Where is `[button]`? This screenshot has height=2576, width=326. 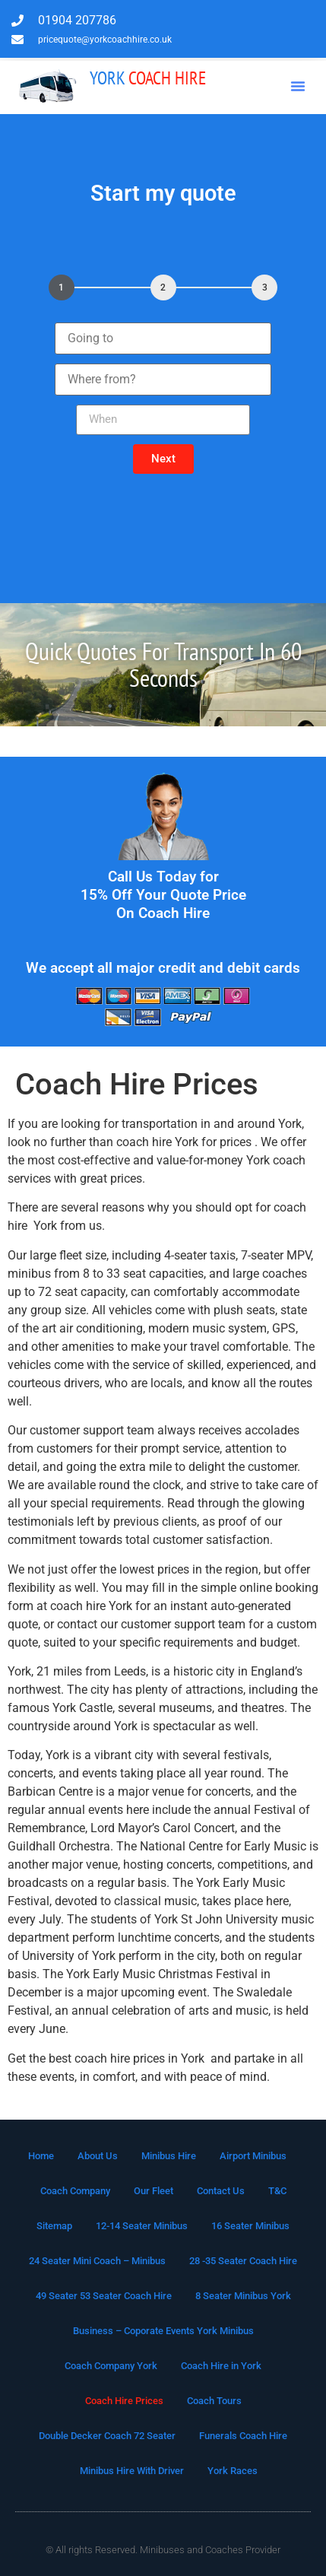 [button] is located at coordinates (297, 86).